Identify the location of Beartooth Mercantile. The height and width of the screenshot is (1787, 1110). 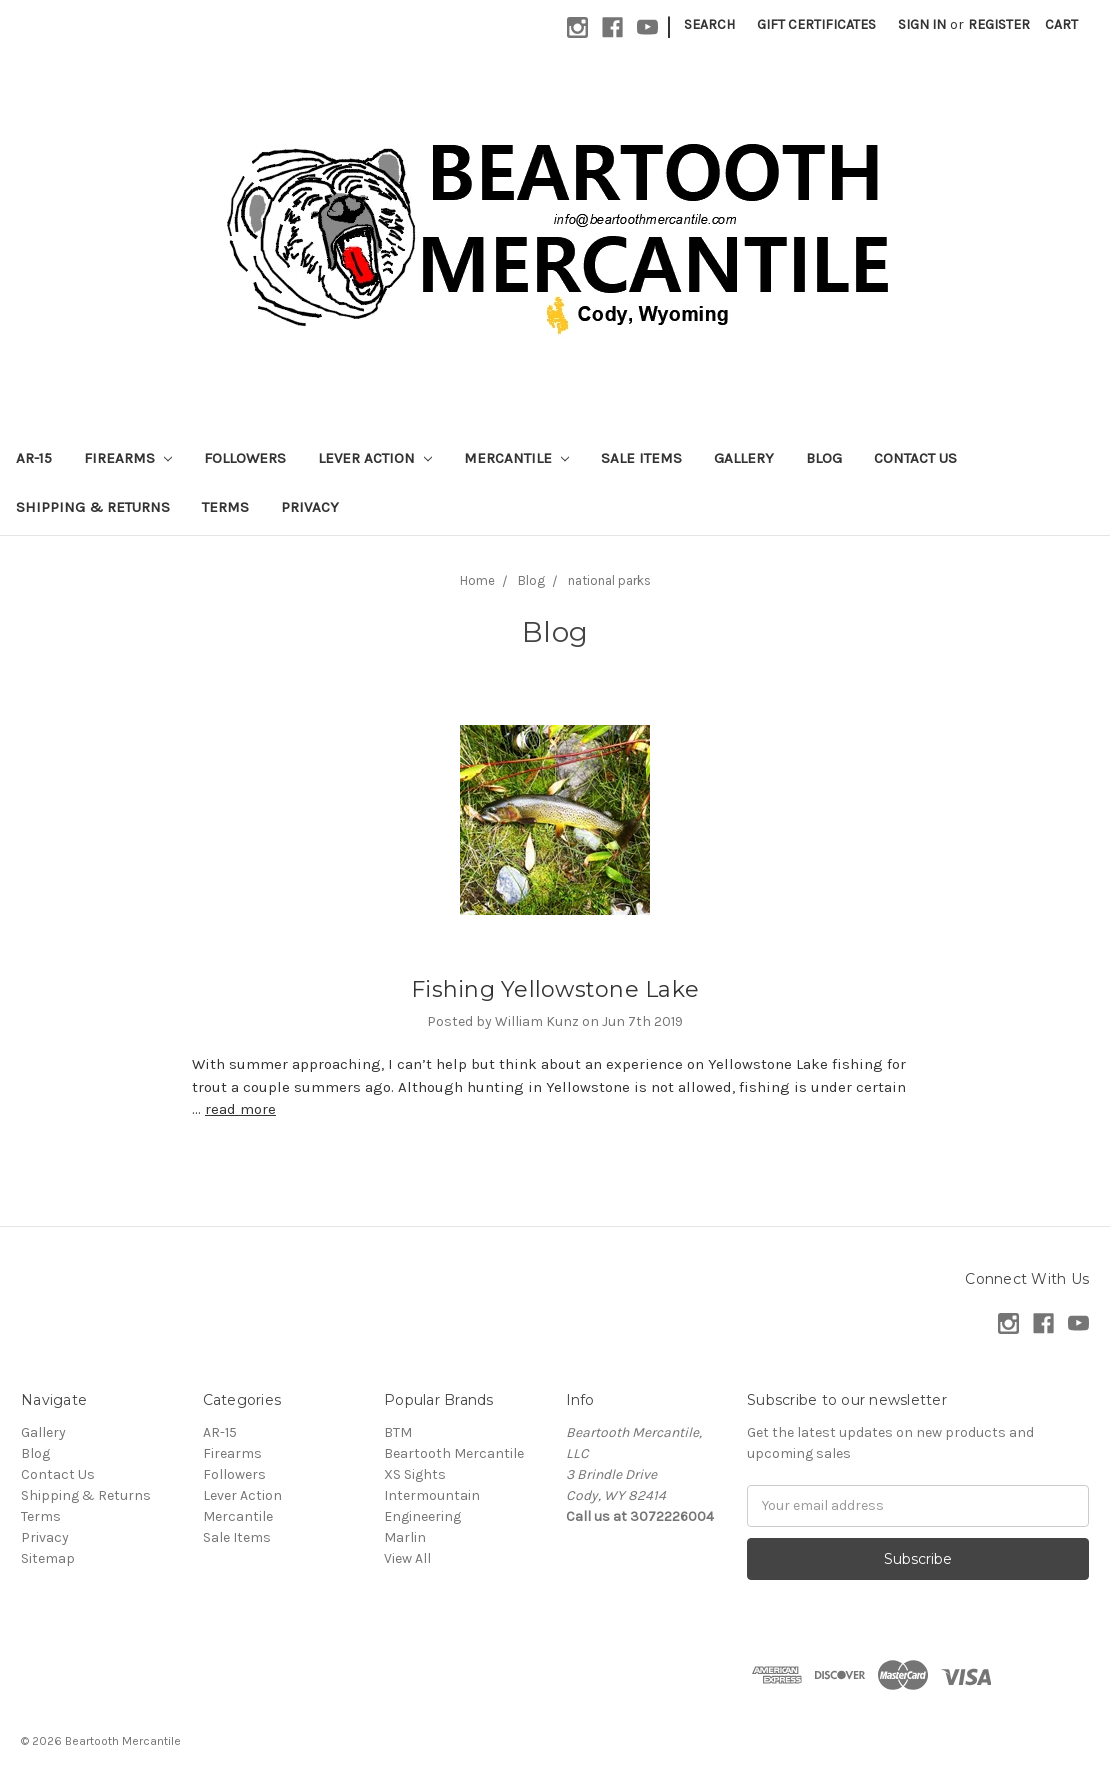
(454, 1453).